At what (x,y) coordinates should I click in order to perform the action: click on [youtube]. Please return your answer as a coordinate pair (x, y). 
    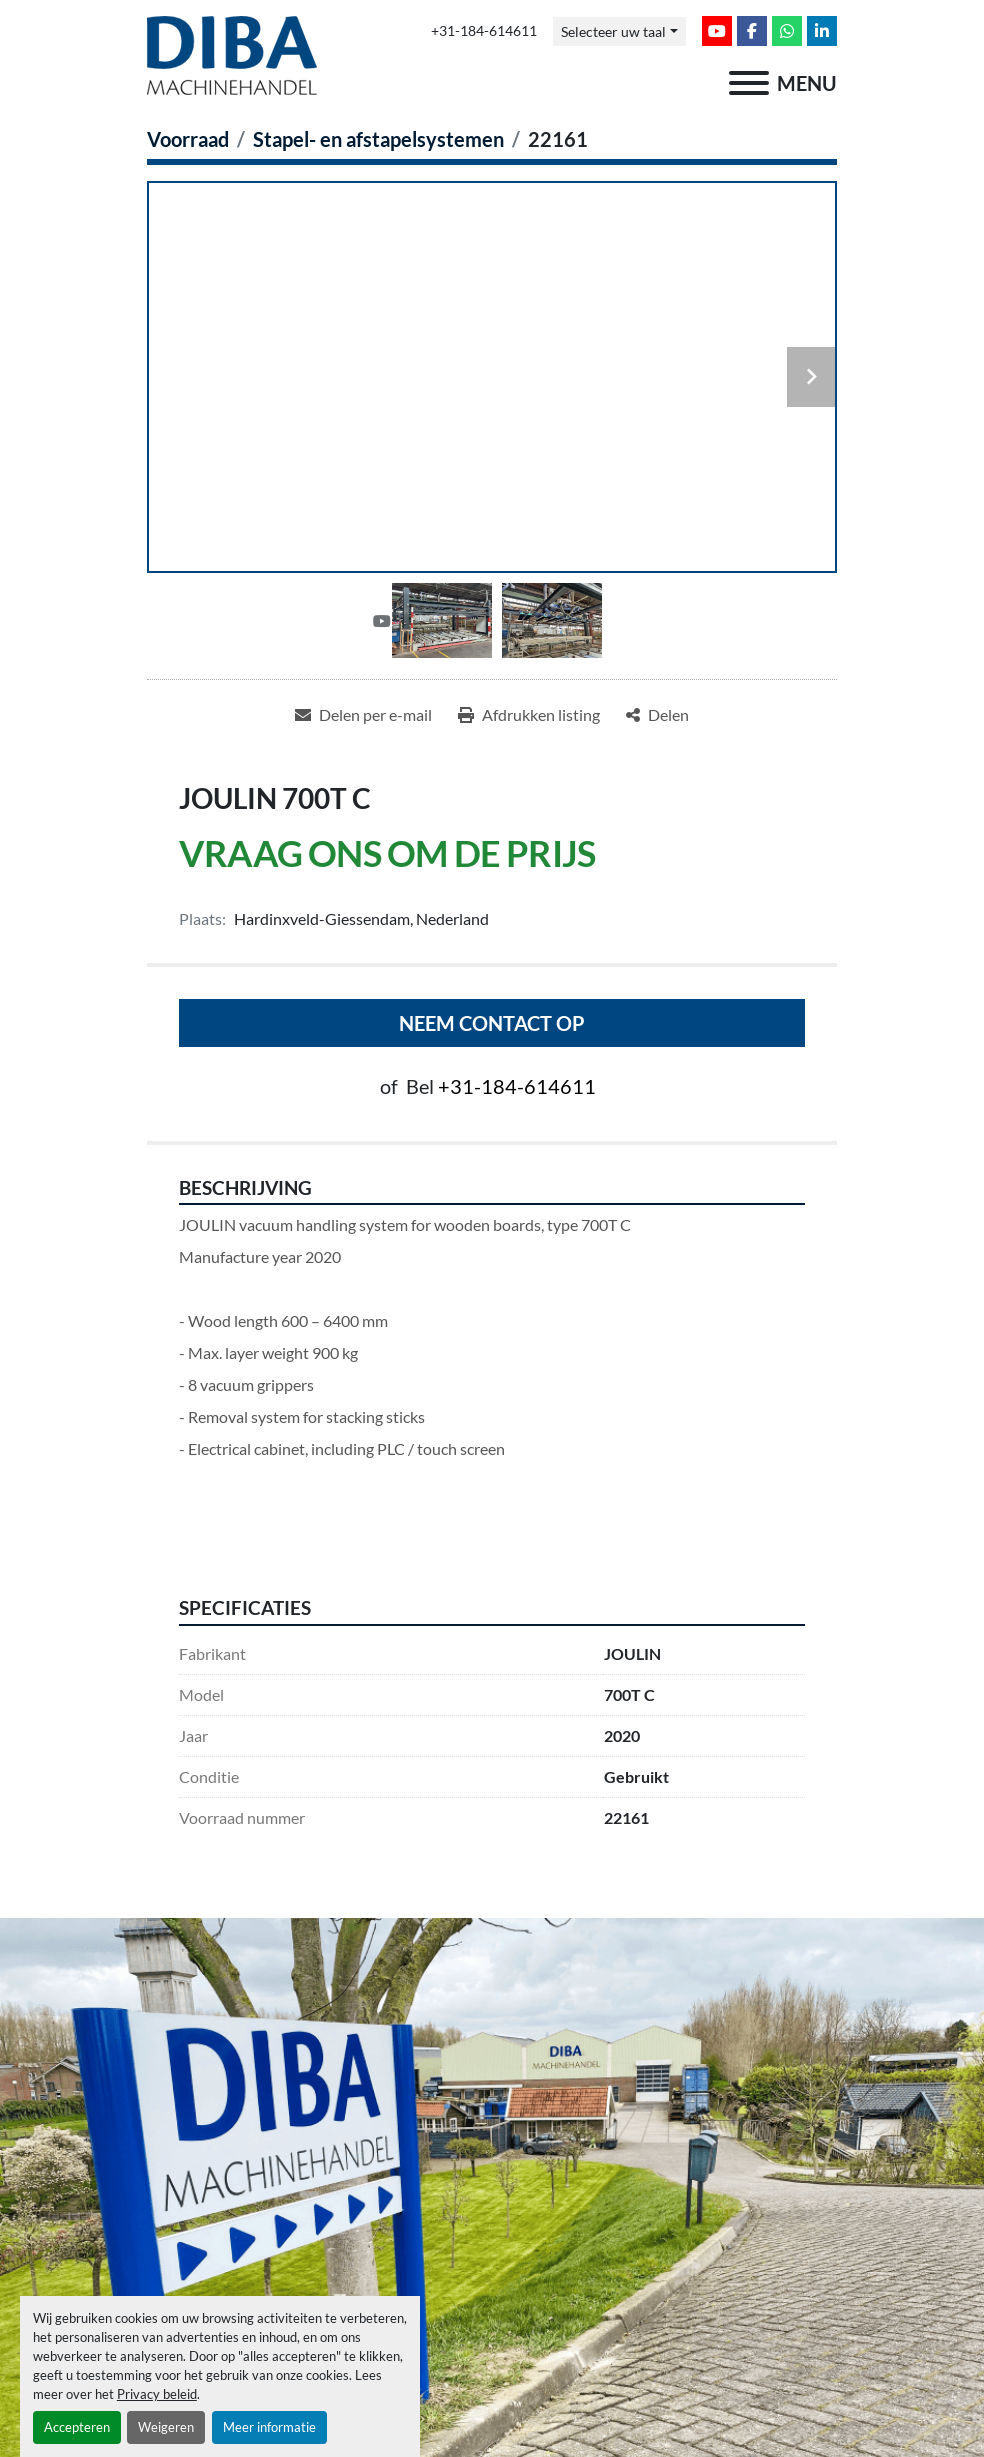
    Looking at the image, I should click on (717, 31).